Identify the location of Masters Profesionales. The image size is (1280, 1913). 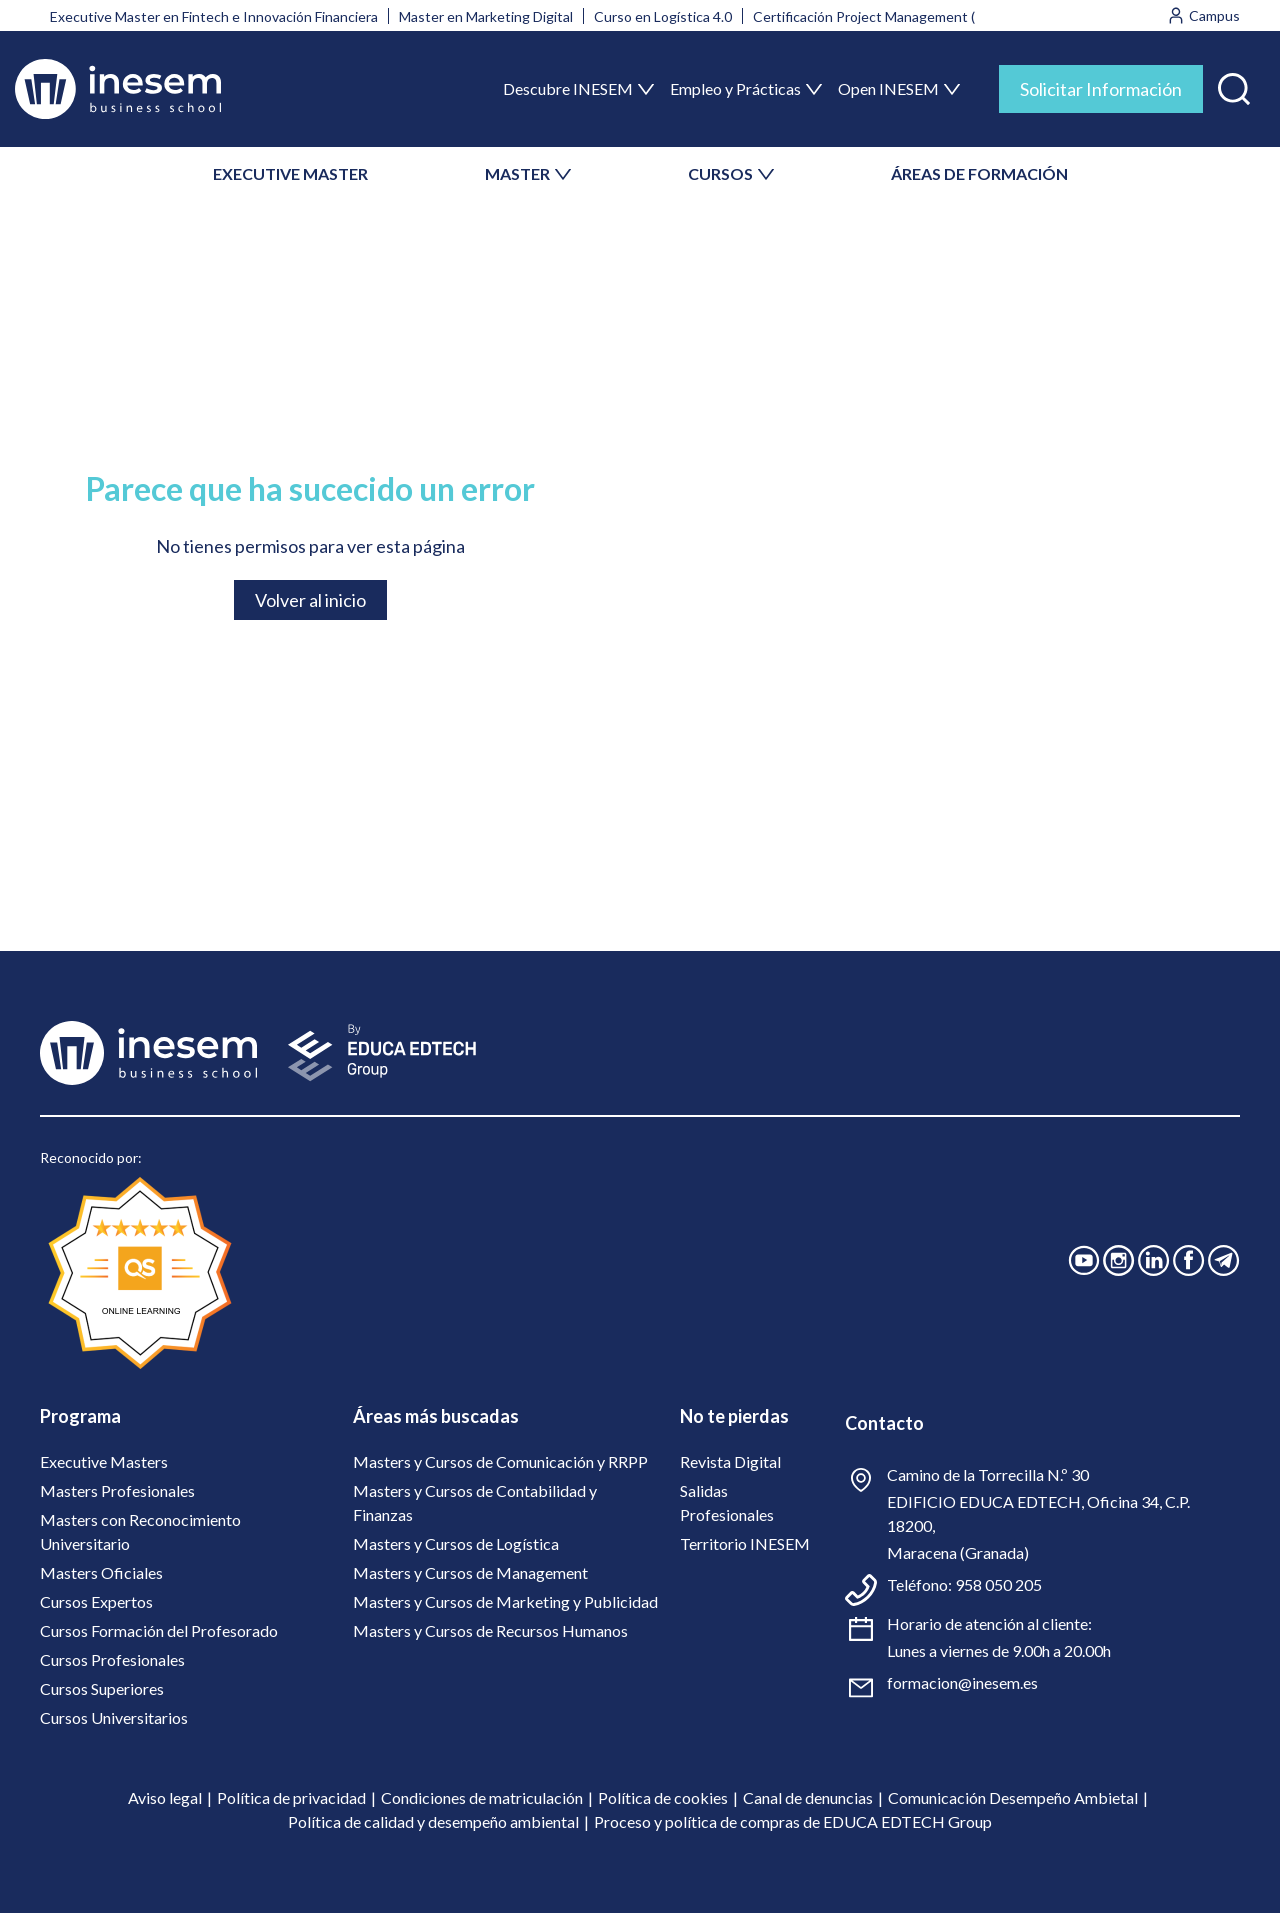
(117, 1490).